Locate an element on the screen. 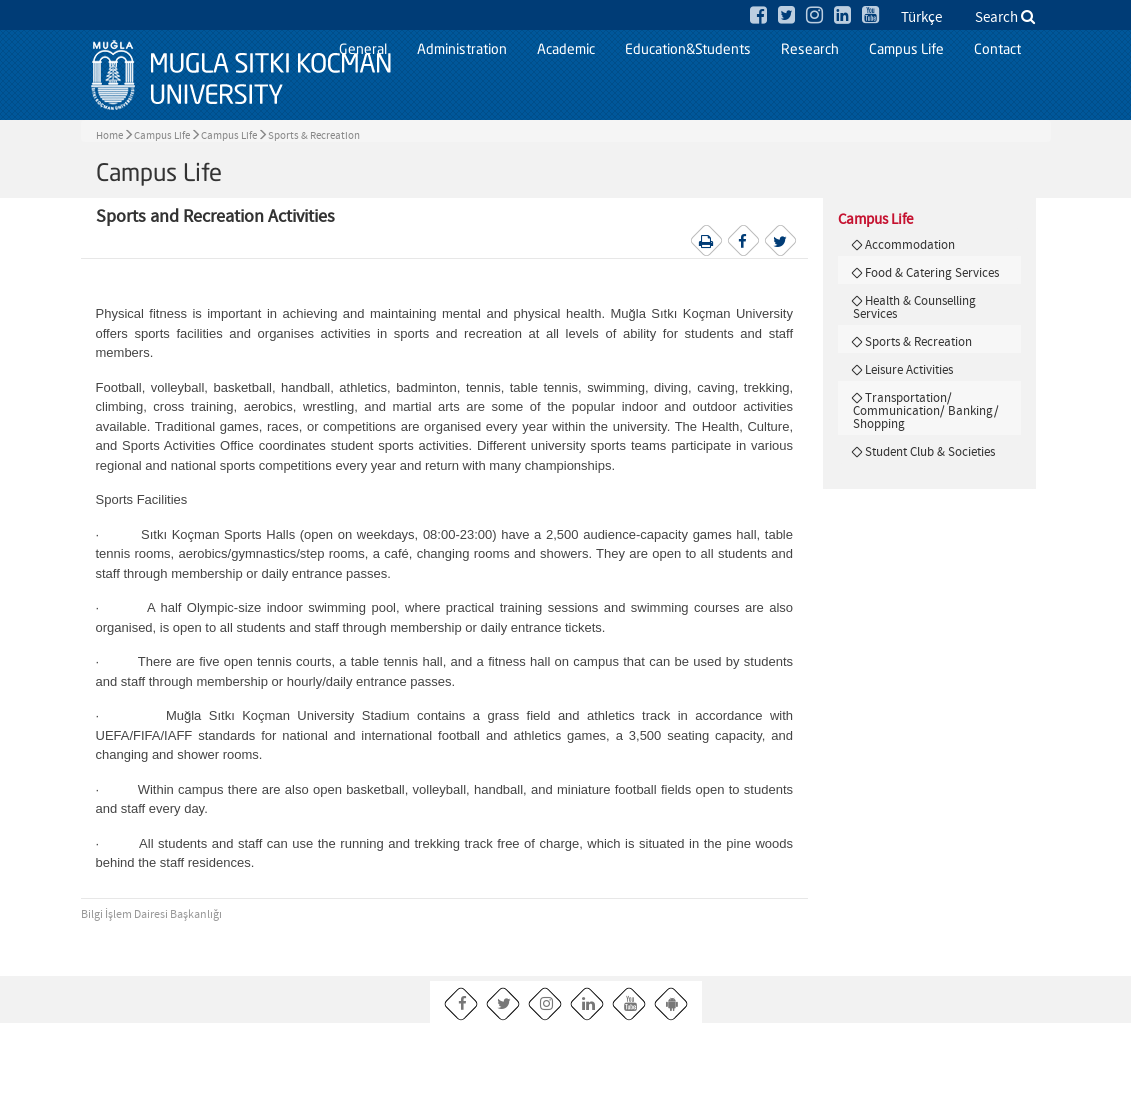 The height and width of the screenshot is (1106, 1131). Contact is located at coordinates (997, 50).